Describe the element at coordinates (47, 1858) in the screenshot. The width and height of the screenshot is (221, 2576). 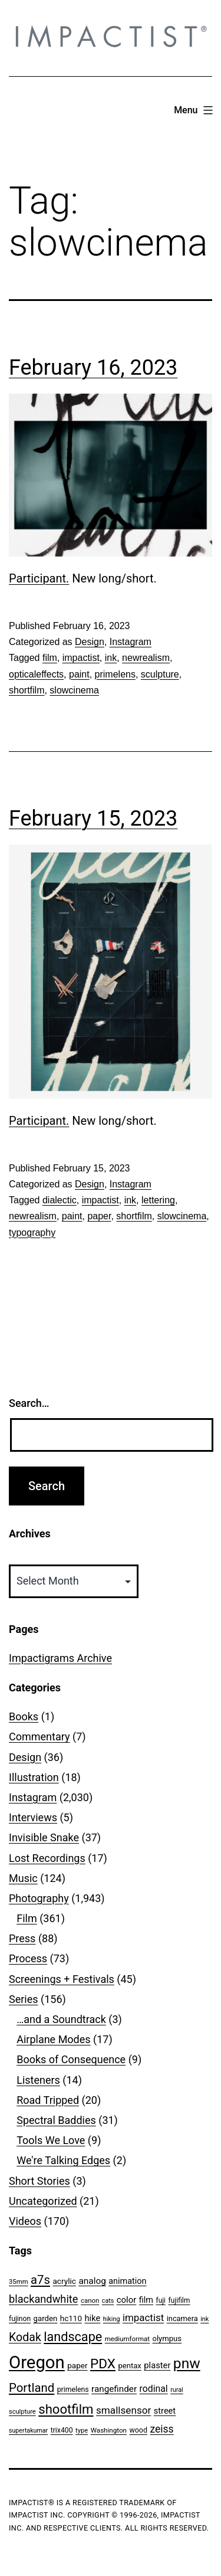
I see `Lost Recordings` at that location.